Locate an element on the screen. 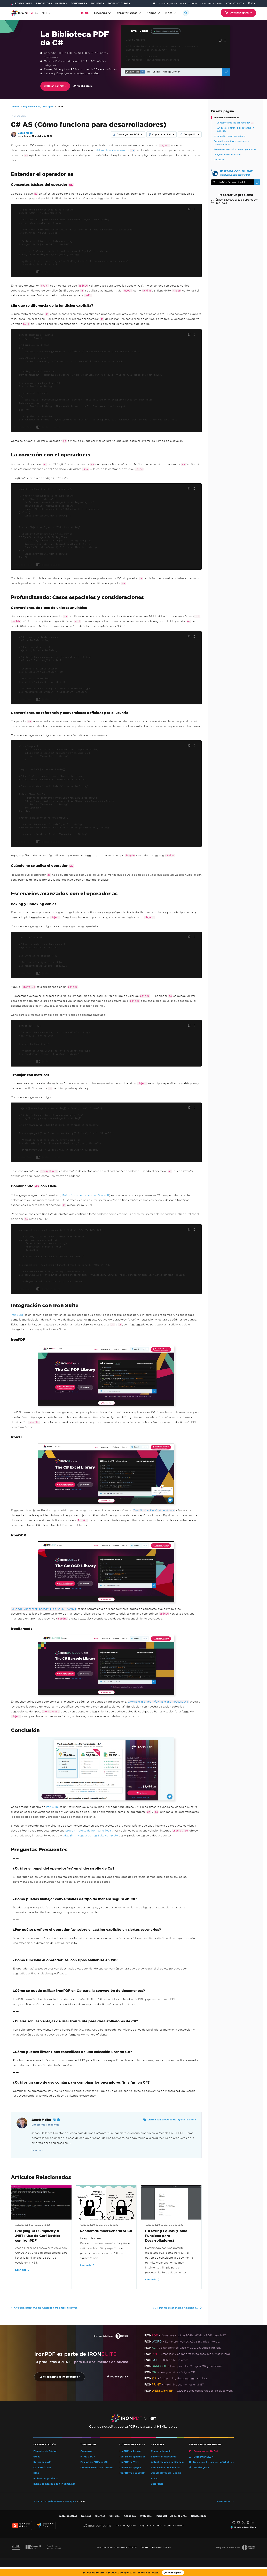 This screenshot has width=267, height=2576. [menuitem] is located at coordinates (44, 3).